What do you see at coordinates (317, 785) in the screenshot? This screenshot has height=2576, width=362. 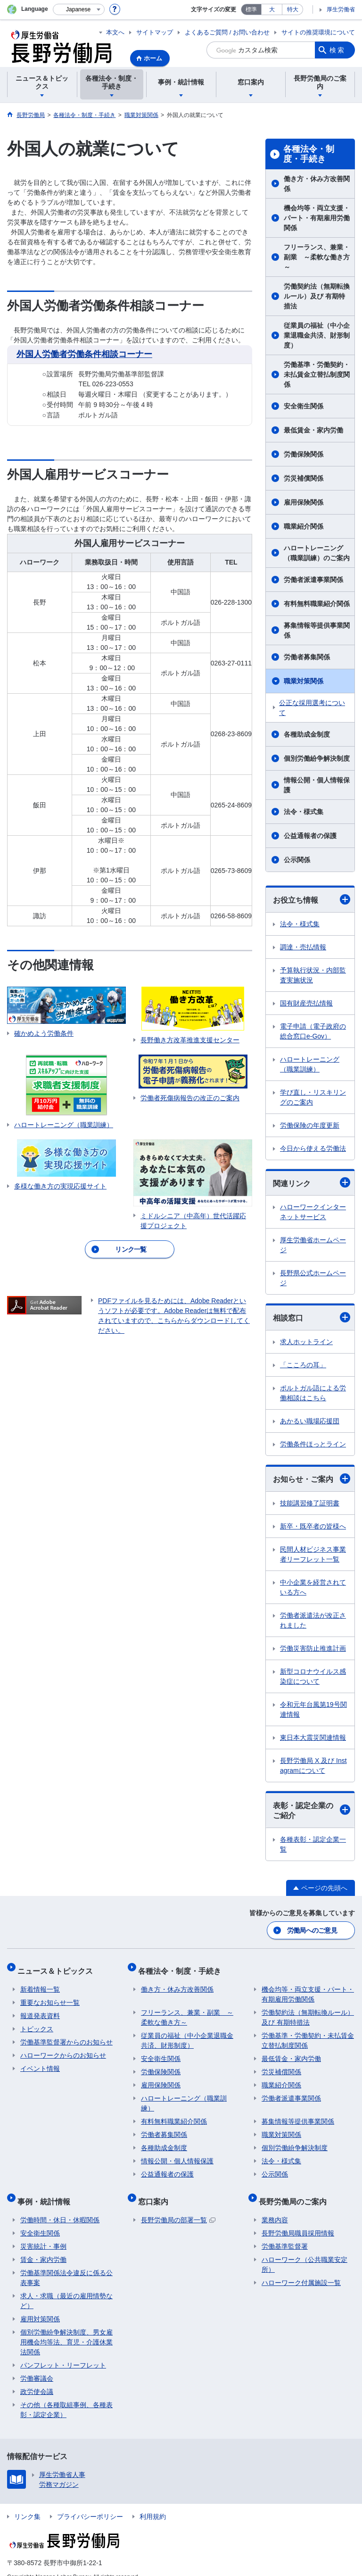 I see `情報公開・個人情報保護` at bounding box center [317, 785].